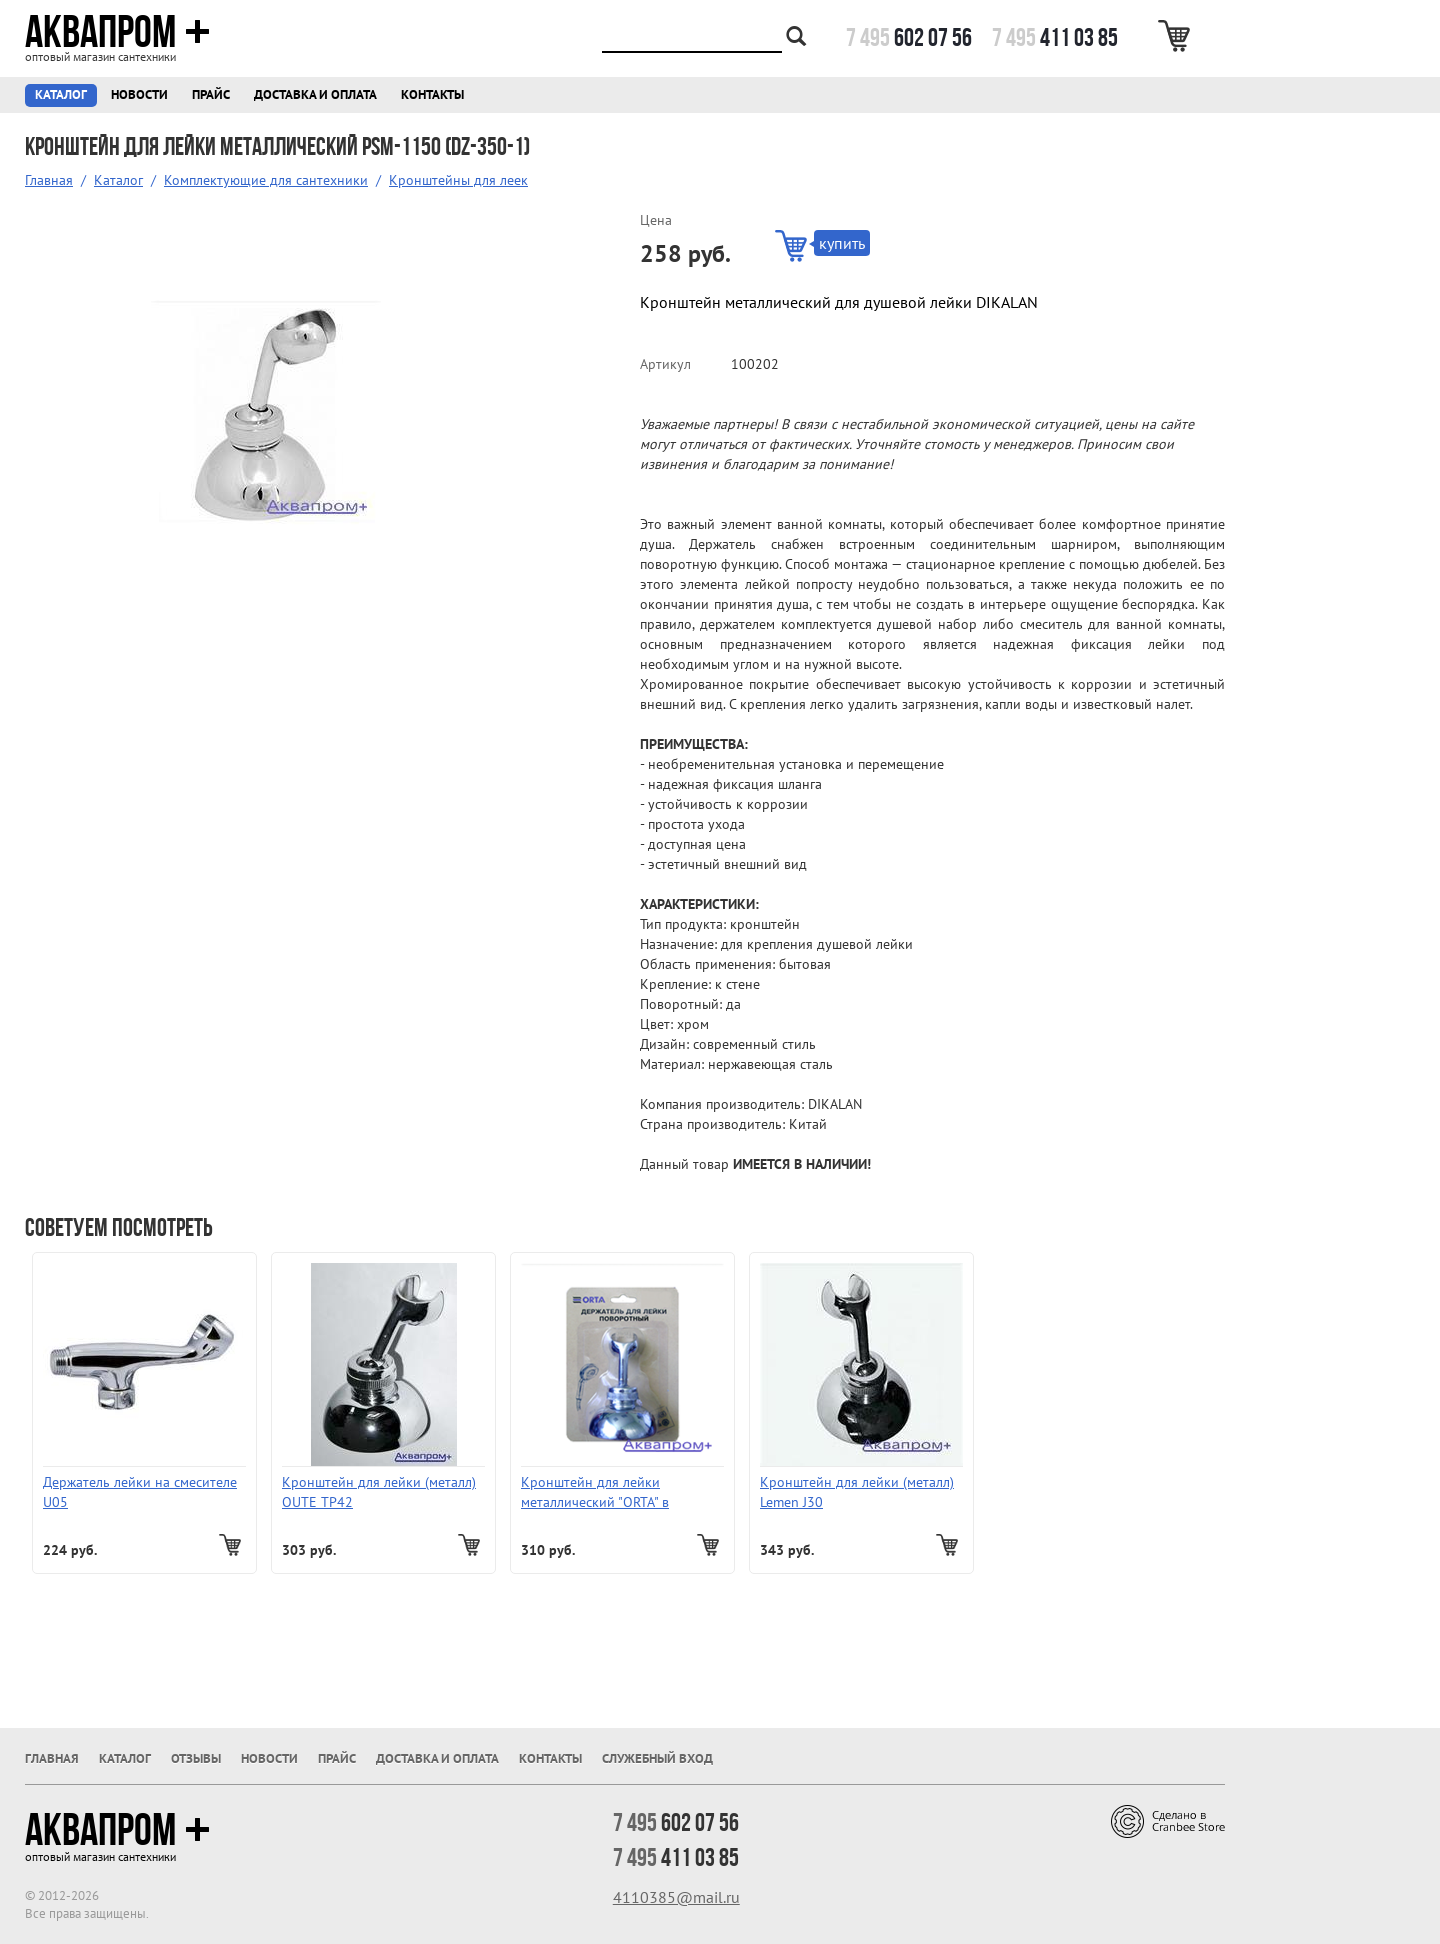 Image resolution: width=1440 pixels, height=1944 pixels. Describe the element at coordinates (139, 94) in the screenshot. I see `Новости` at that location.